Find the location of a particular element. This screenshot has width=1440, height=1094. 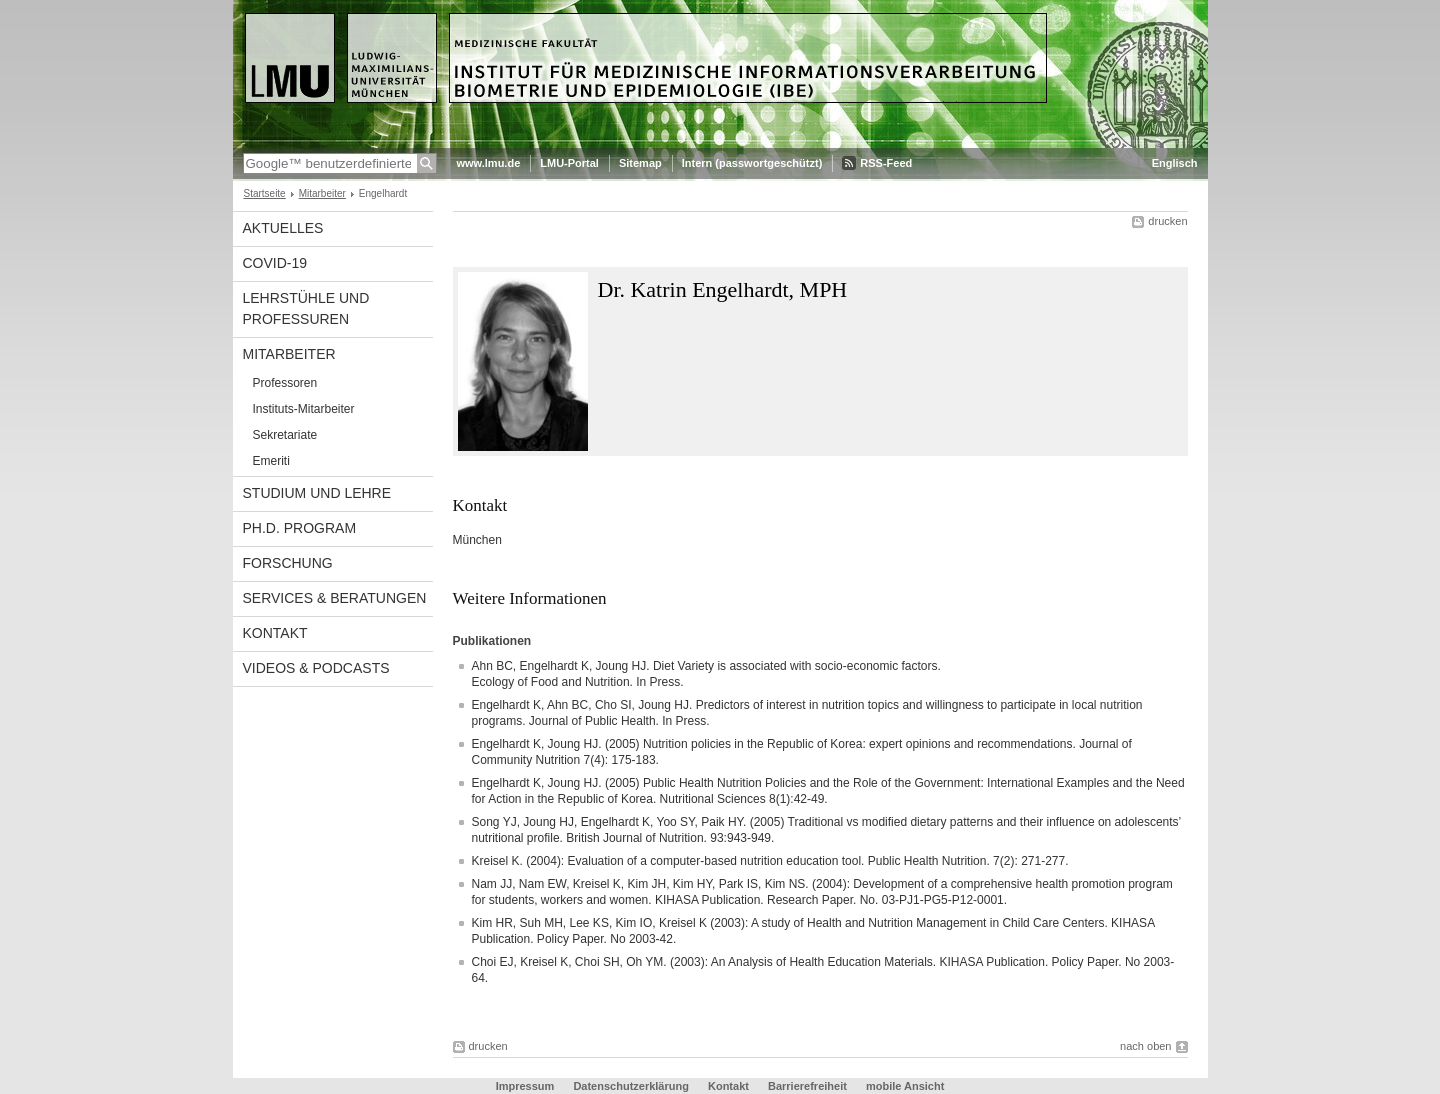

nach oben is located at coordinates (1145, 1046).